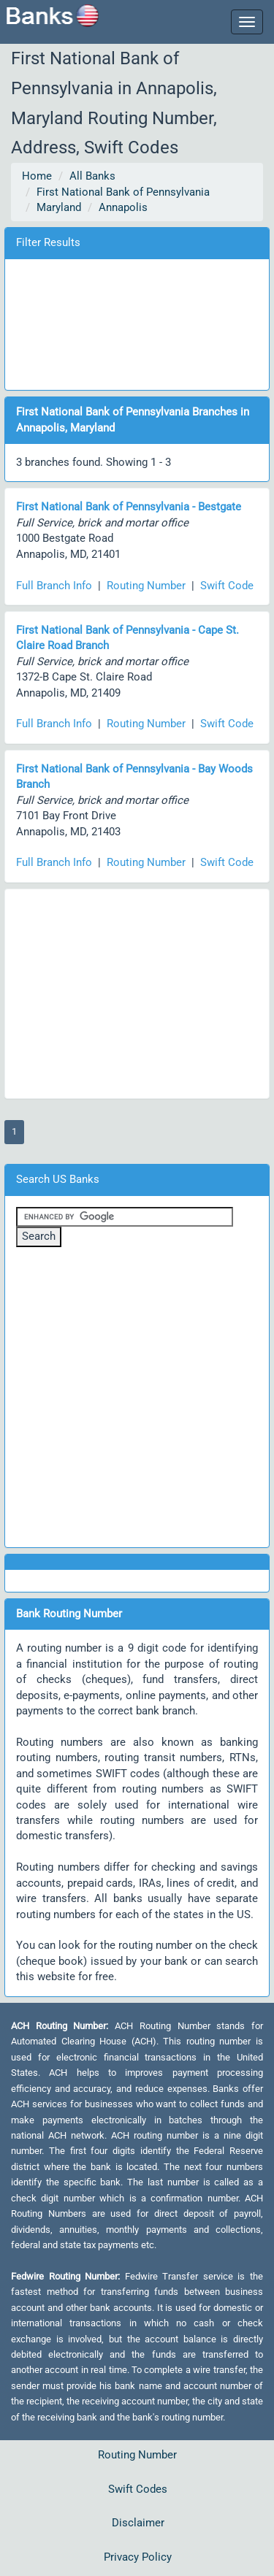 The width and height of the screenshot is (274, 2576). What do you see at coordinates (128, 506) in the screenshot?
I see `First National Bank of Pennsylvania - Bestgate` at bounding box center [128, 506].